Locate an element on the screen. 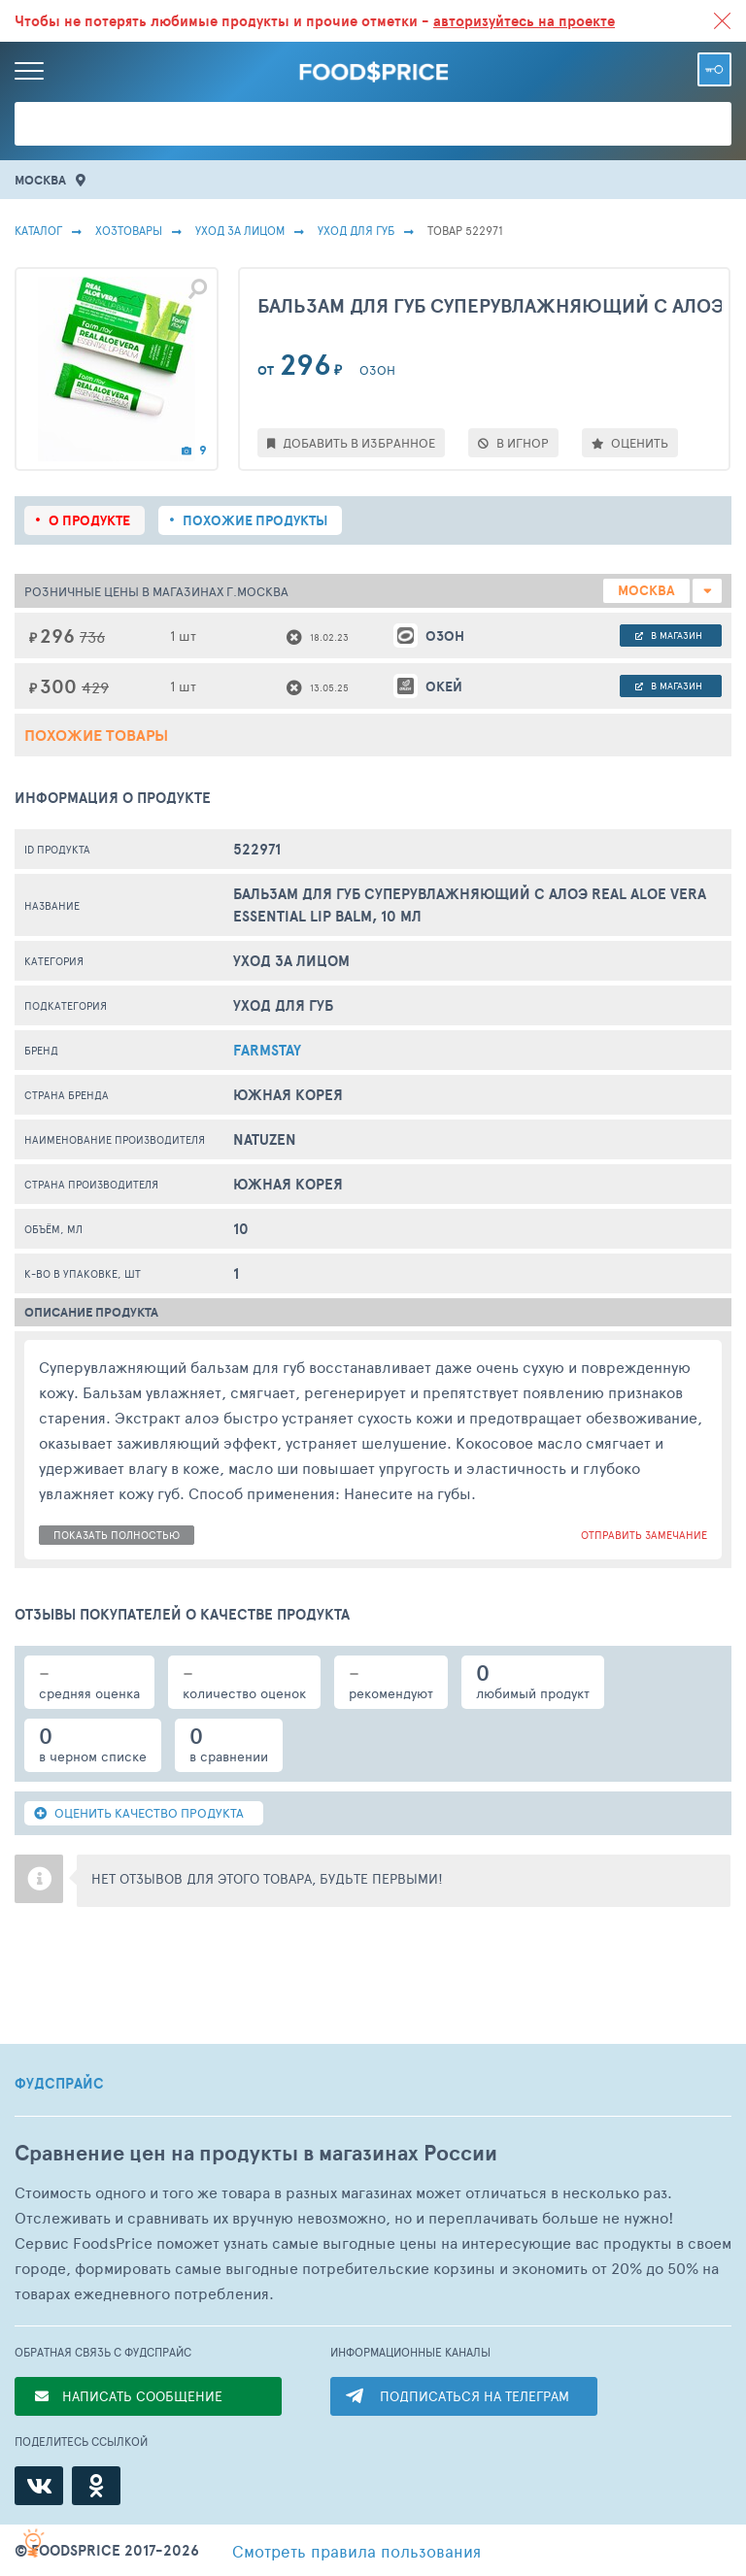 The height and width of the screenshot is (2576, 746). FarmStay is located at coordinates (267, 1050).